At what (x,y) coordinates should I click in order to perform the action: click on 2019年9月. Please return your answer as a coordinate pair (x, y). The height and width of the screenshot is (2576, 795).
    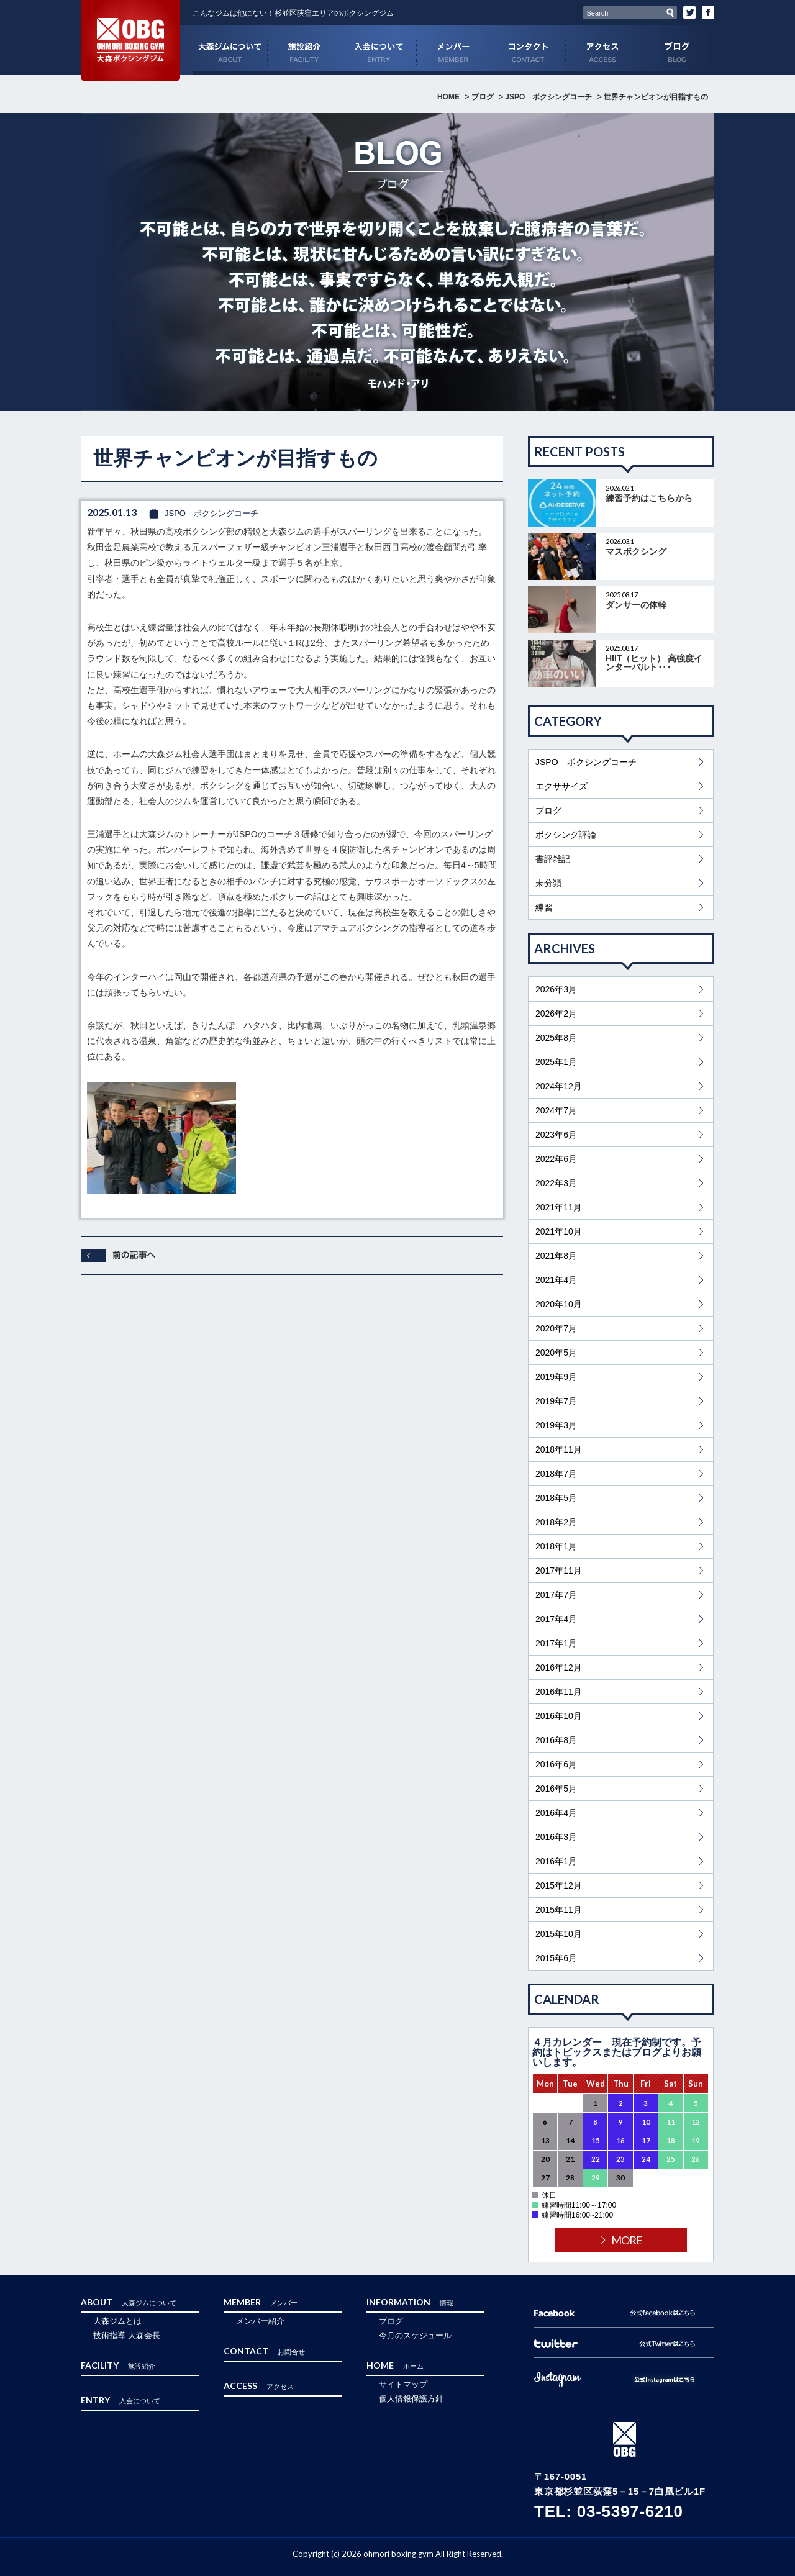
    Looking at the image, I should click on (556, 1377).